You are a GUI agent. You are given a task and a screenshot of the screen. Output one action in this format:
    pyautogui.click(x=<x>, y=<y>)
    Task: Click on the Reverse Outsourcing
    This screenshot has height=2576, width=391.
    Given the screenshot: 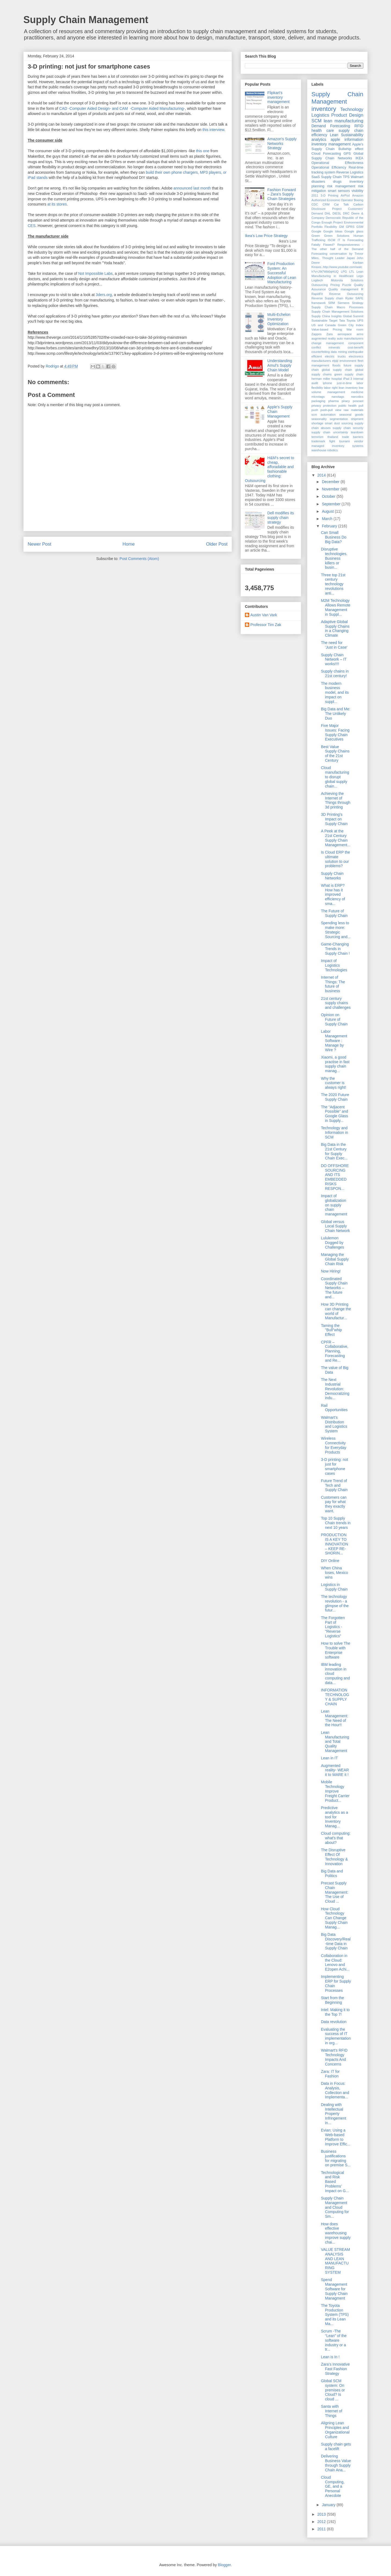 What is the action you would take?
    pyautogui.click(x=346, y=293)
    